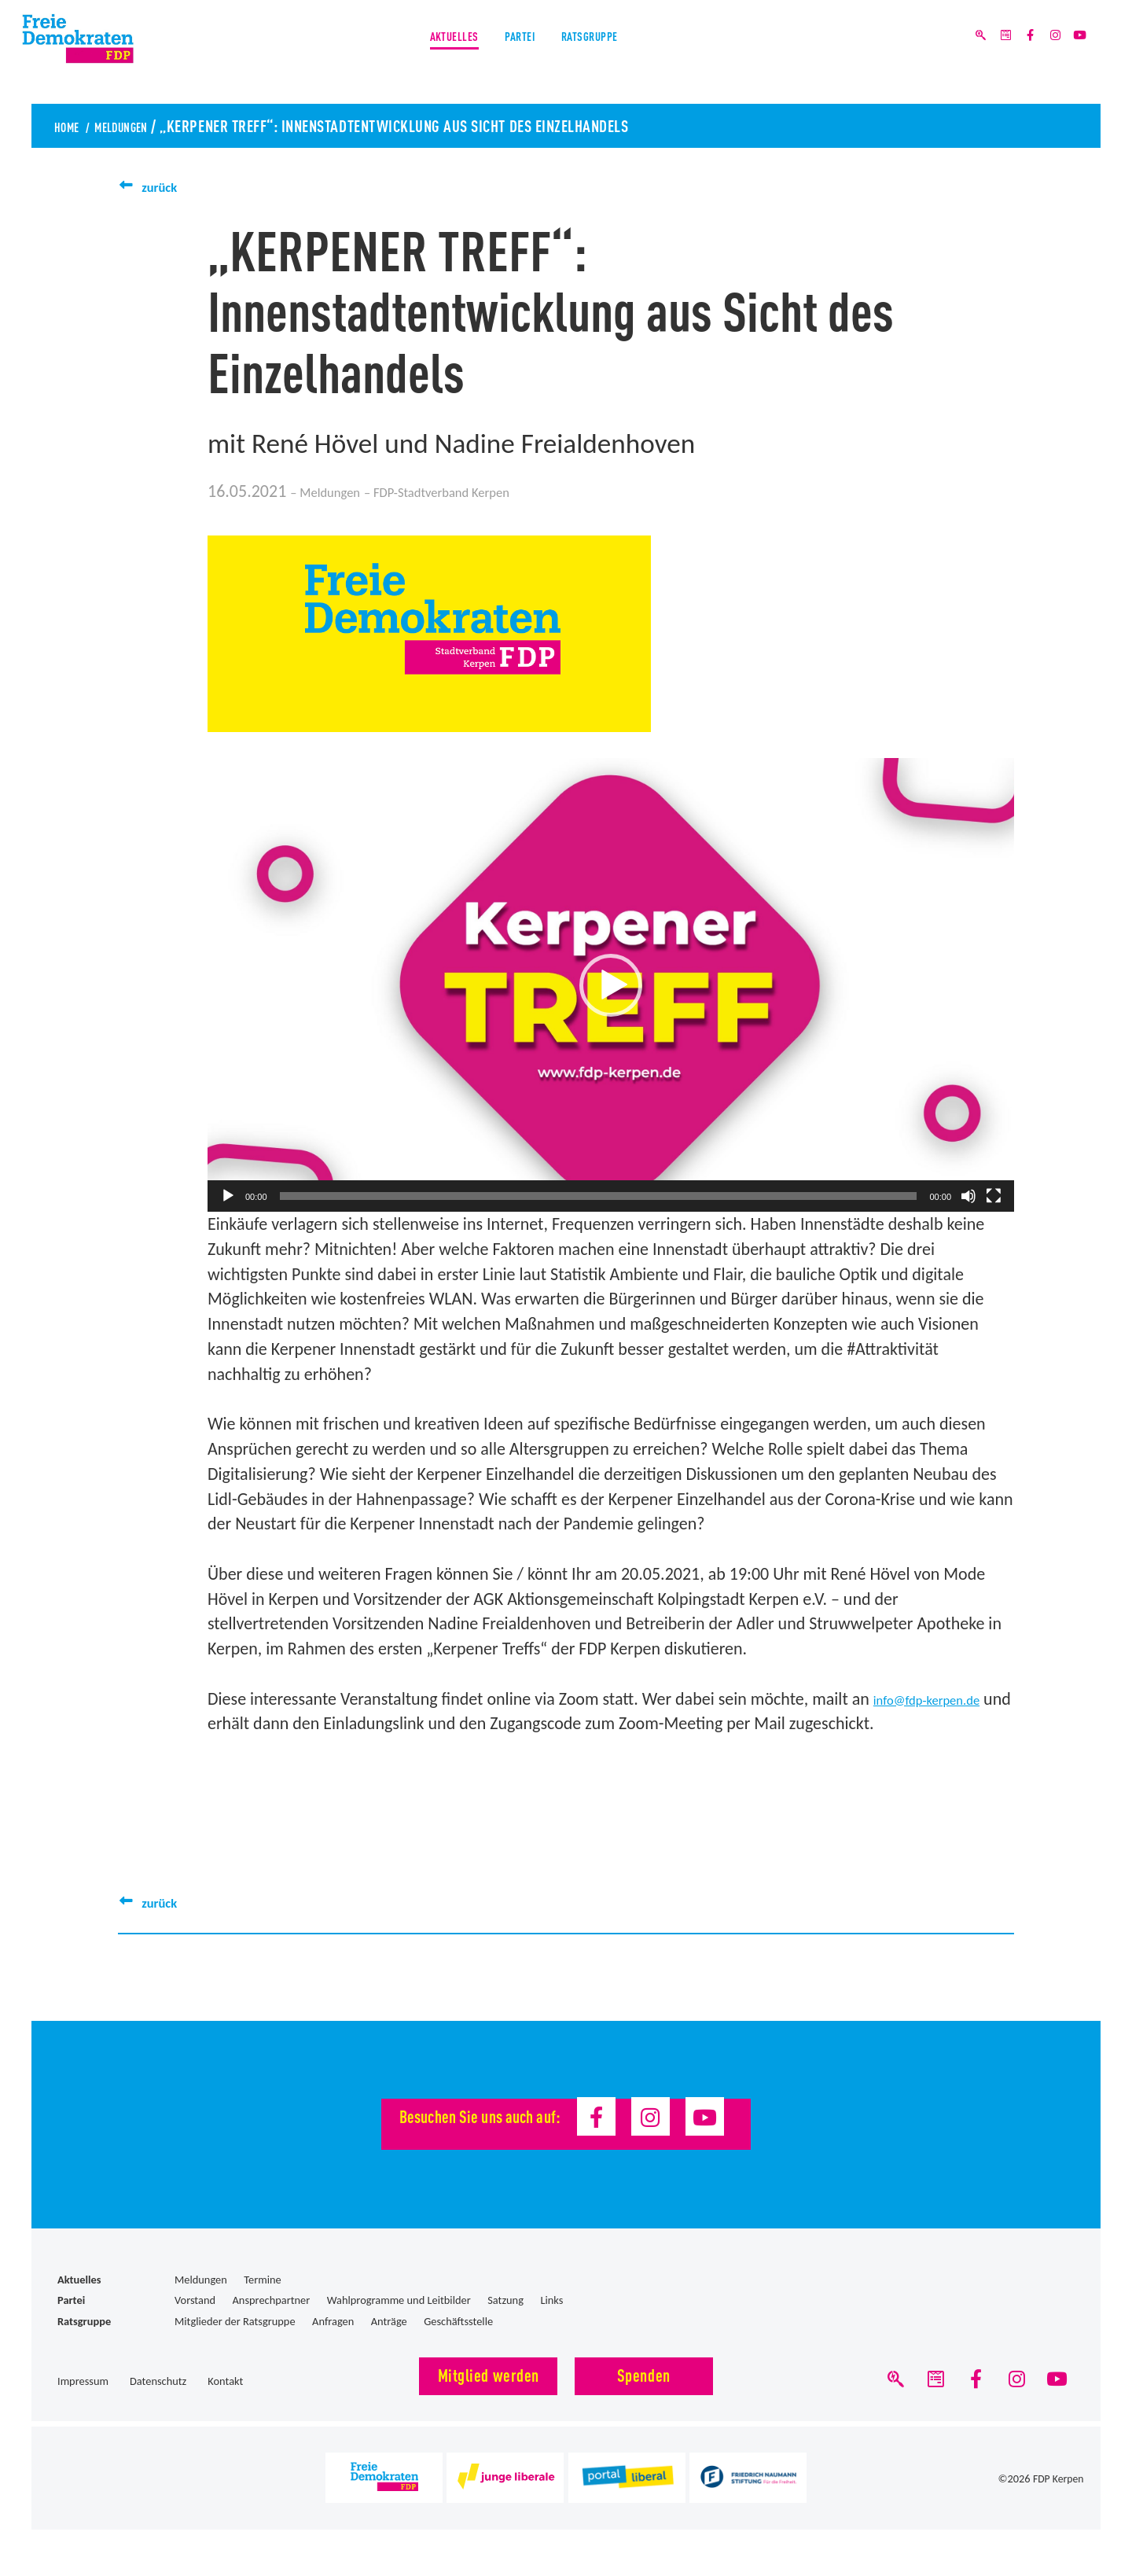  I want to click on Wahlprogramme und Leitbilder, so click(399, 2300).